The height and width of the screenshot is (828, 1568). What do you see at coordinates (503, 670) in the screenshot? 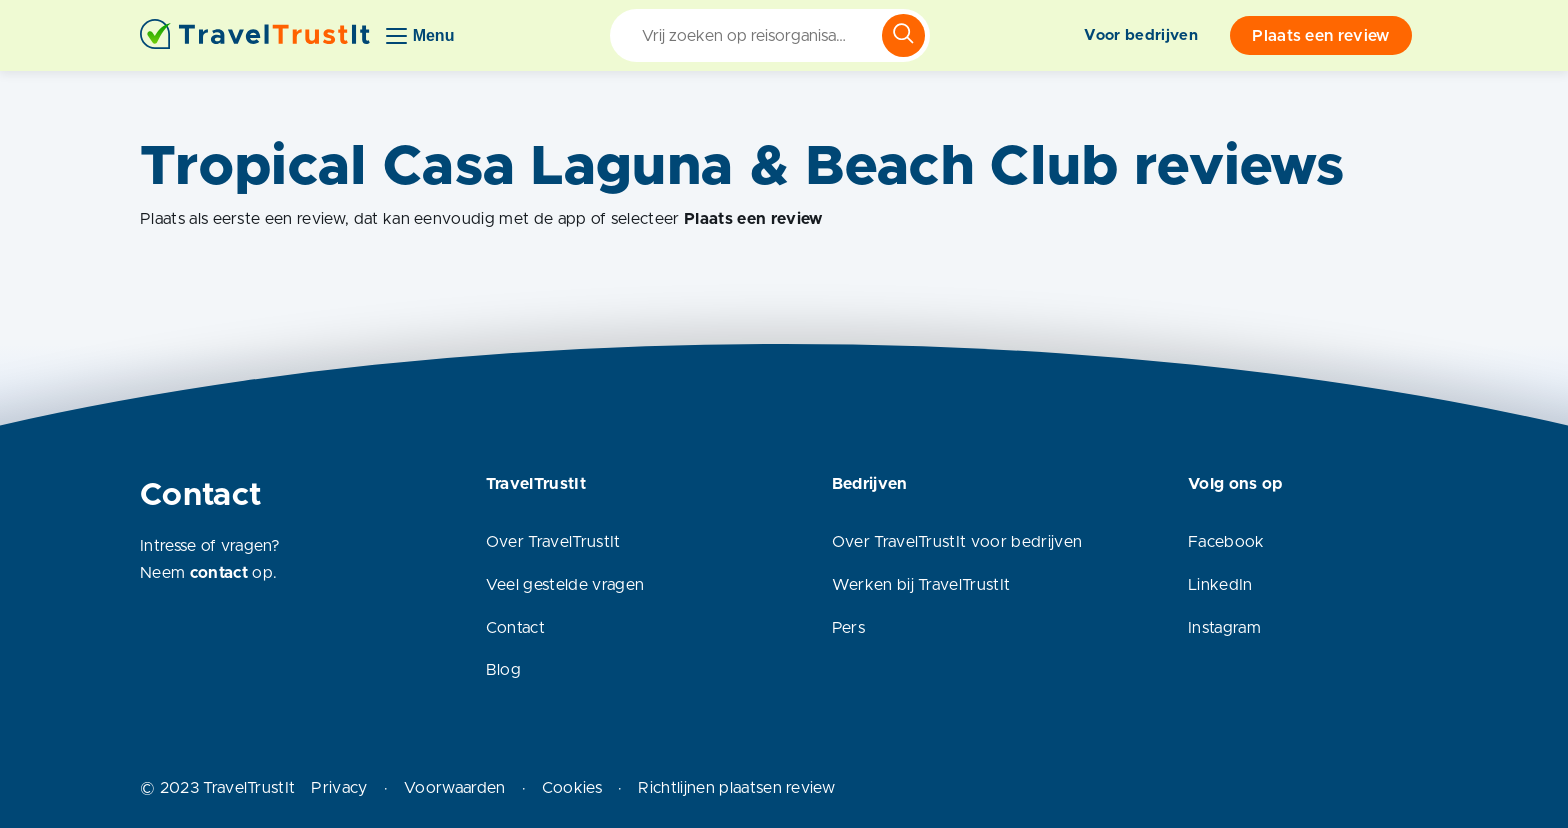
I see `Blog` at bounding box center [503, 670].